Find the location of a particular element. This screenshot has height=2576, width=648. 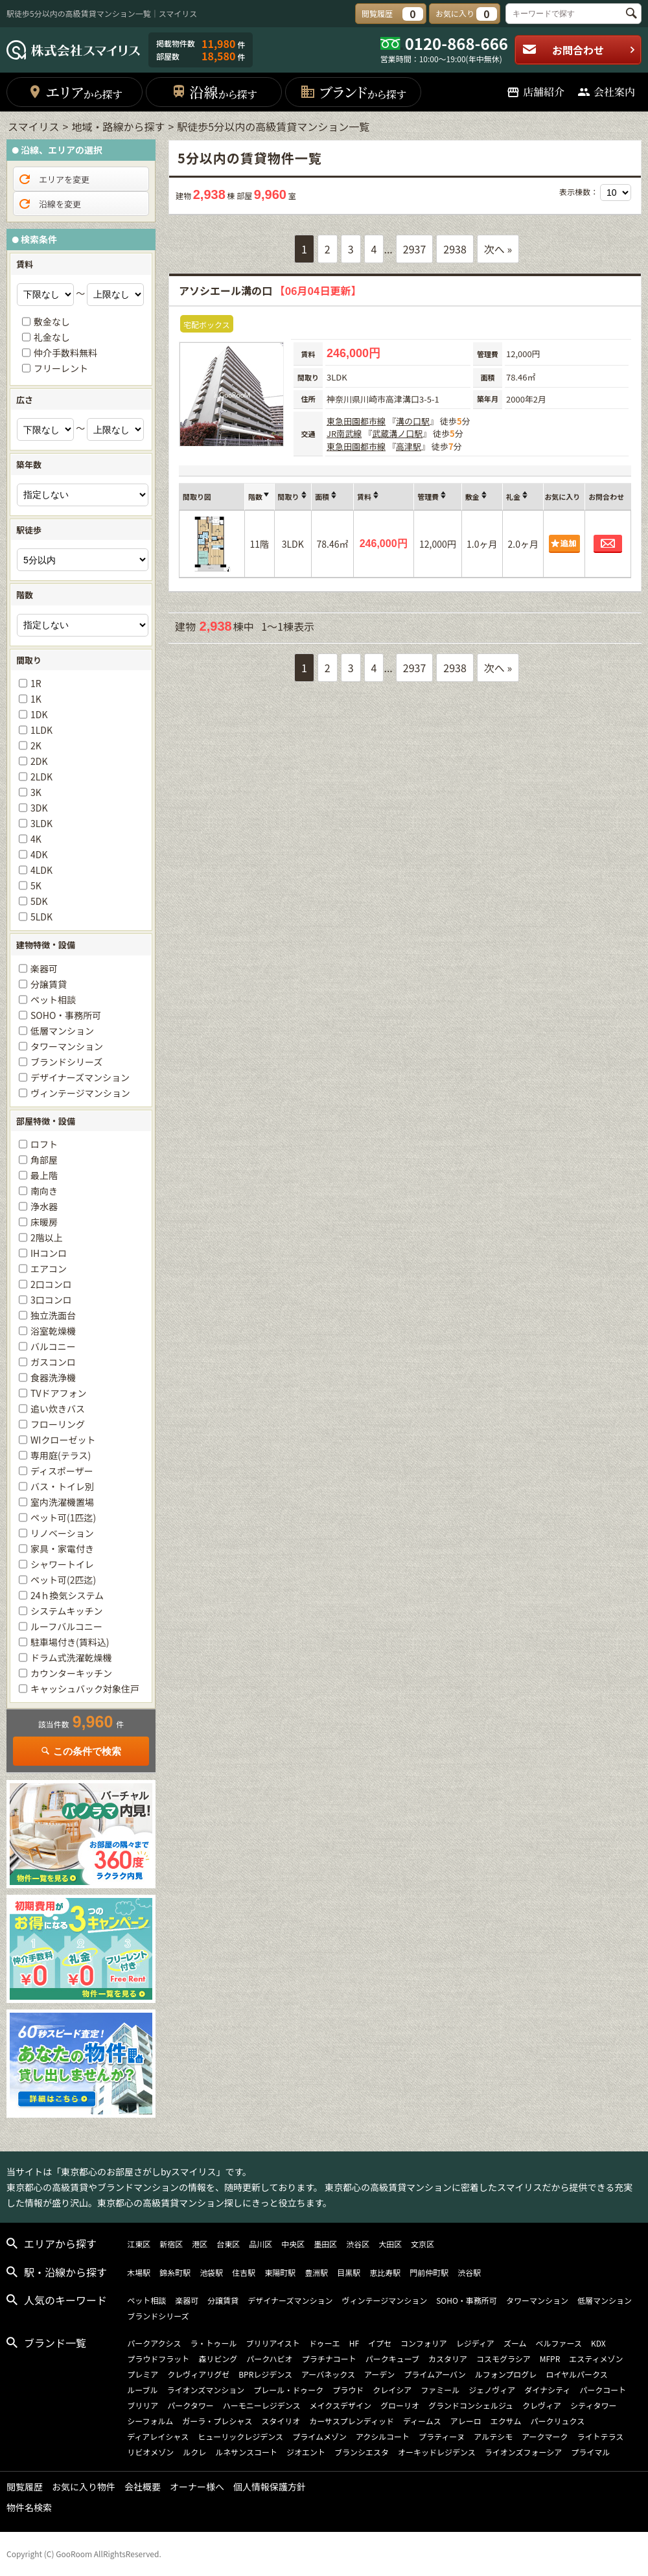

文京区 is located at coordinates (422, 2243).